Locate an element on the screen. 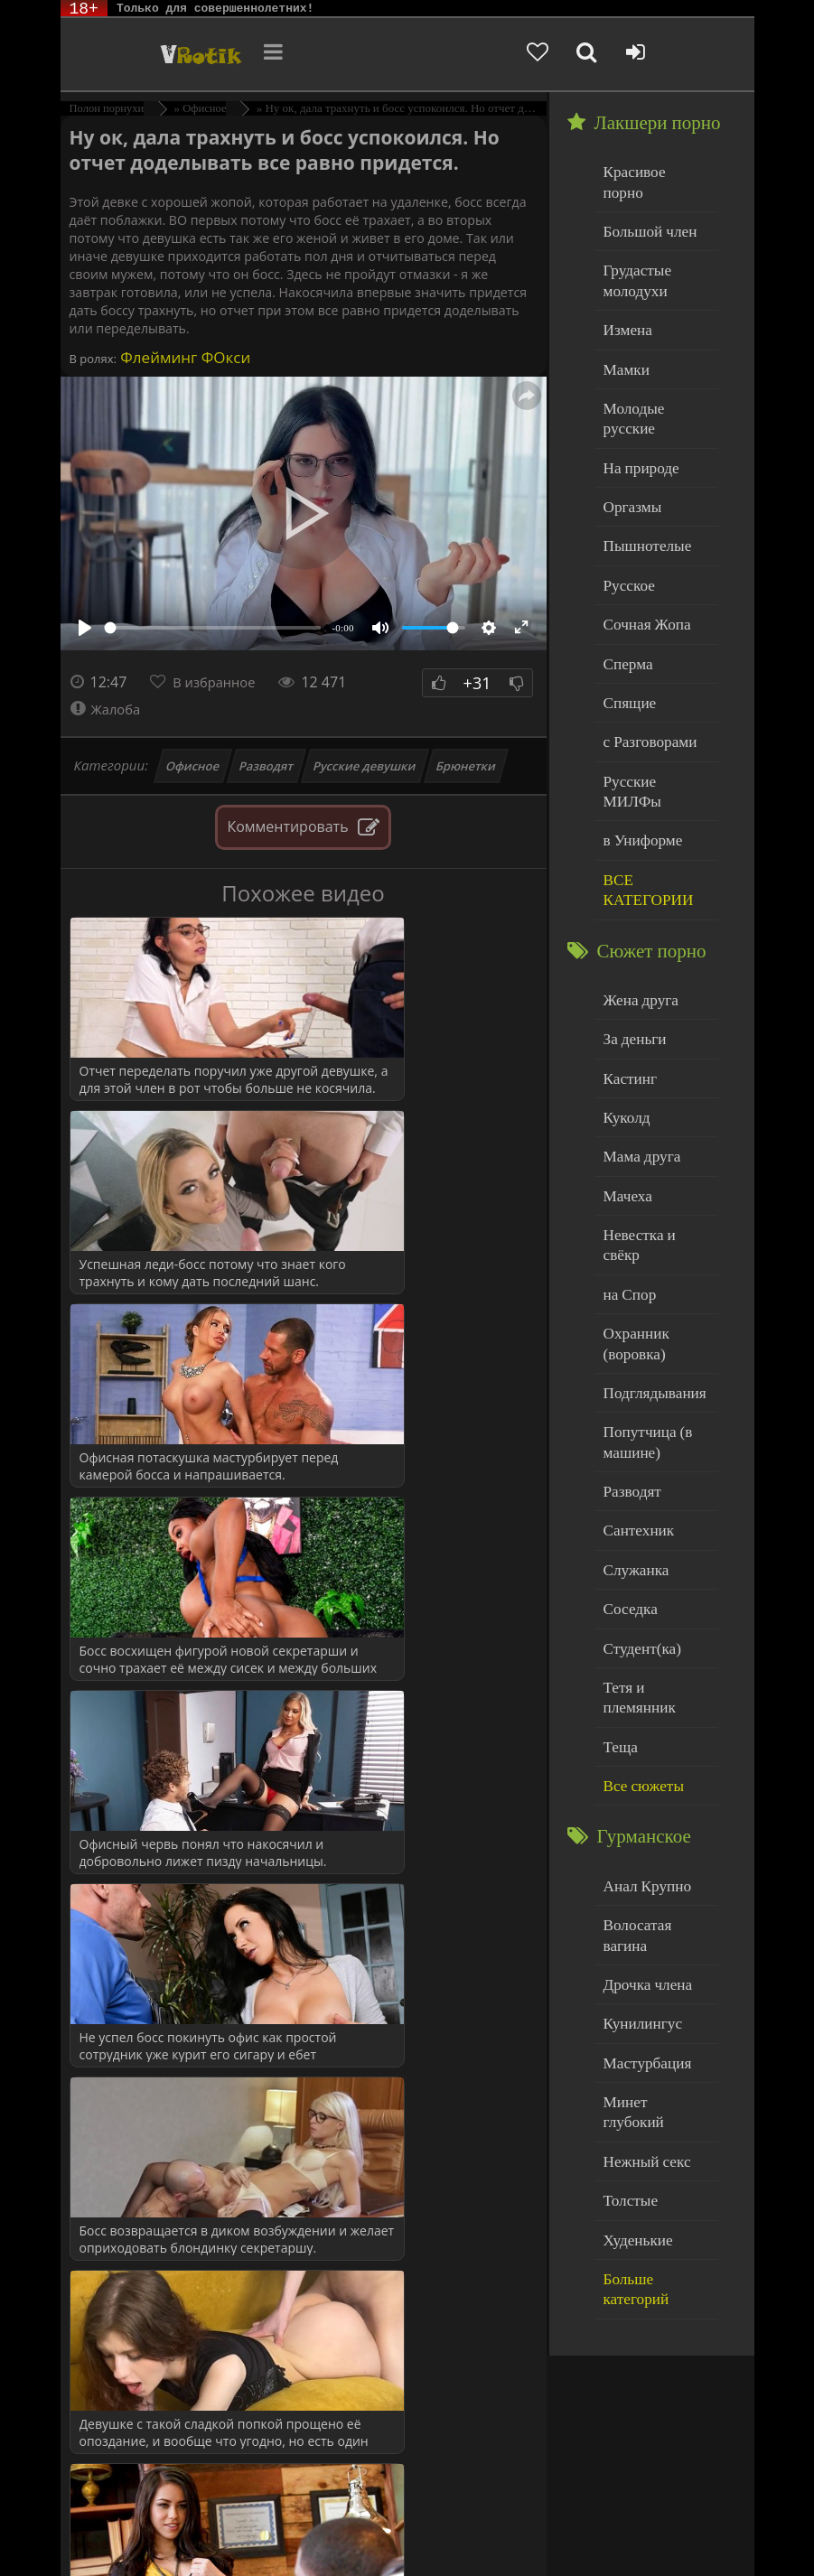 The width and height of the screenshot is (814, 2576). Сперма is located at coordinates (625, 590).